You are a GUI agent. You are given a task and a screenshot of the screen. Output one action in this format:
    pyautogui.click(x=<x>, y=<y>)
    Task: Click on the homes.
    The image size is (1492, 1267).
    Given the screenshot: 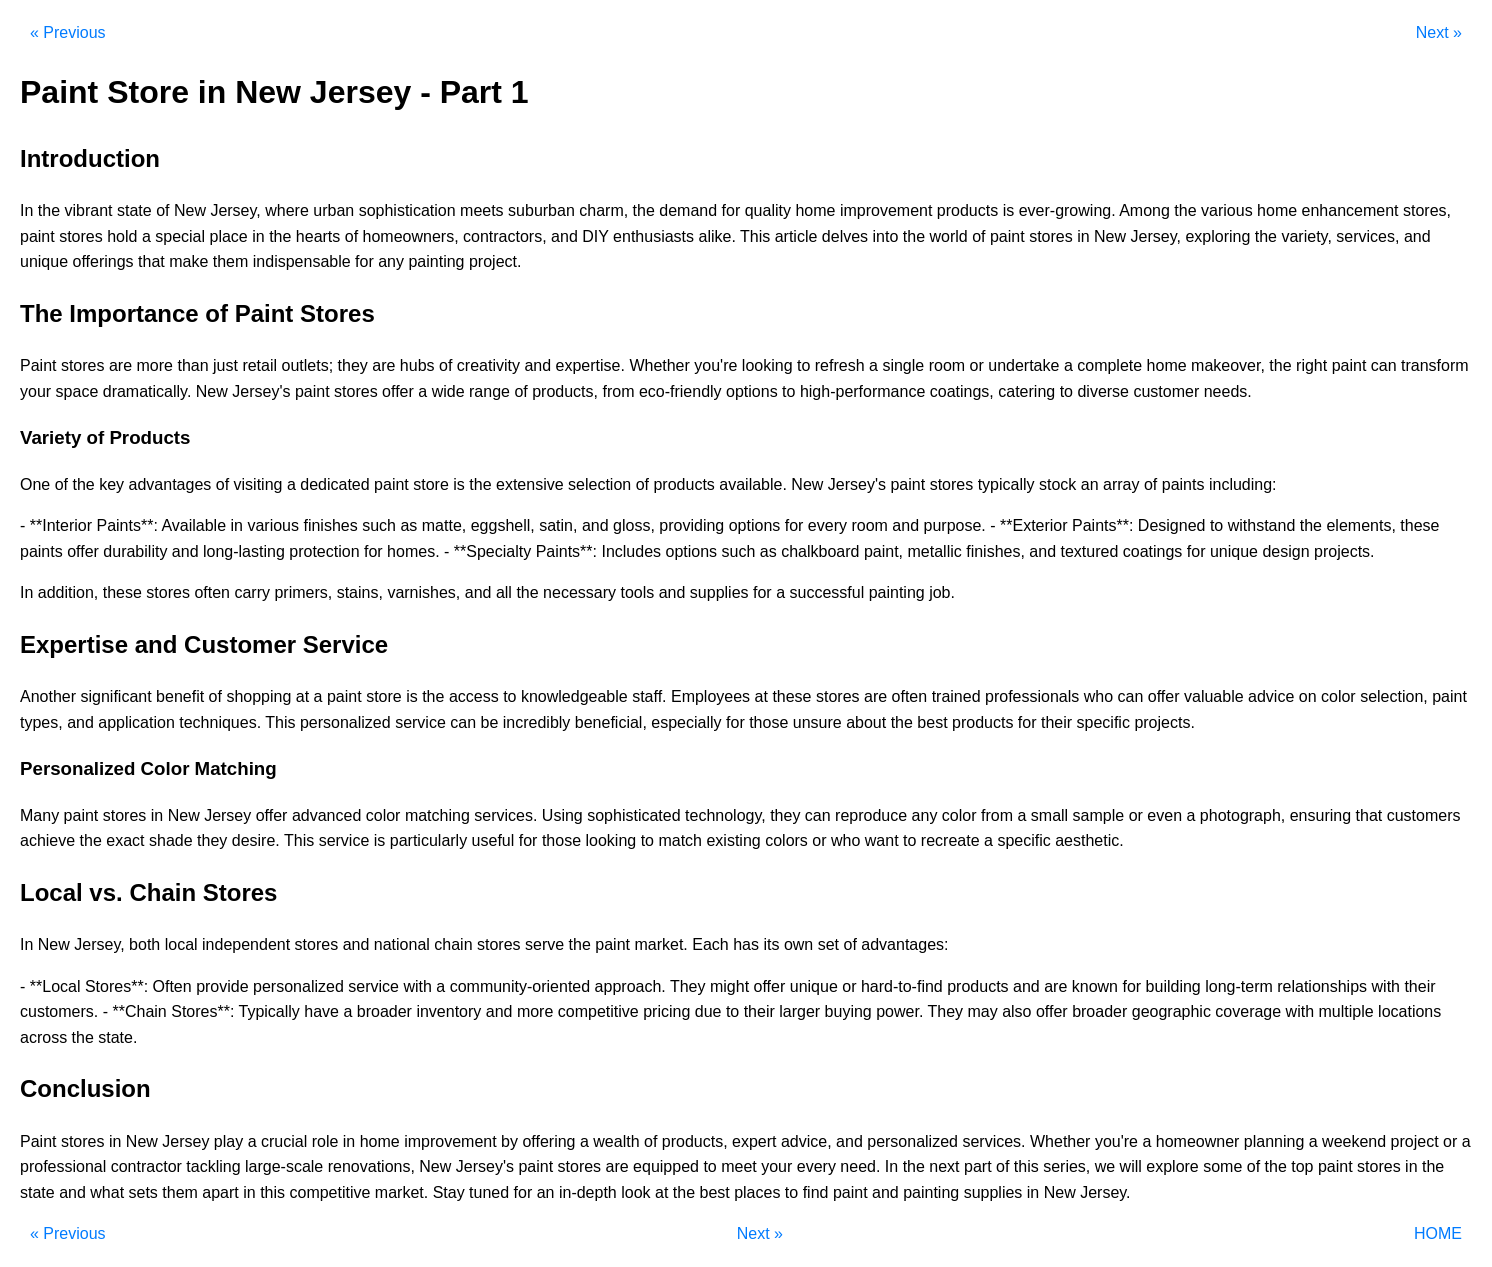 What is the action you would take?
    pyautogui.click(x=413, y=551)
    